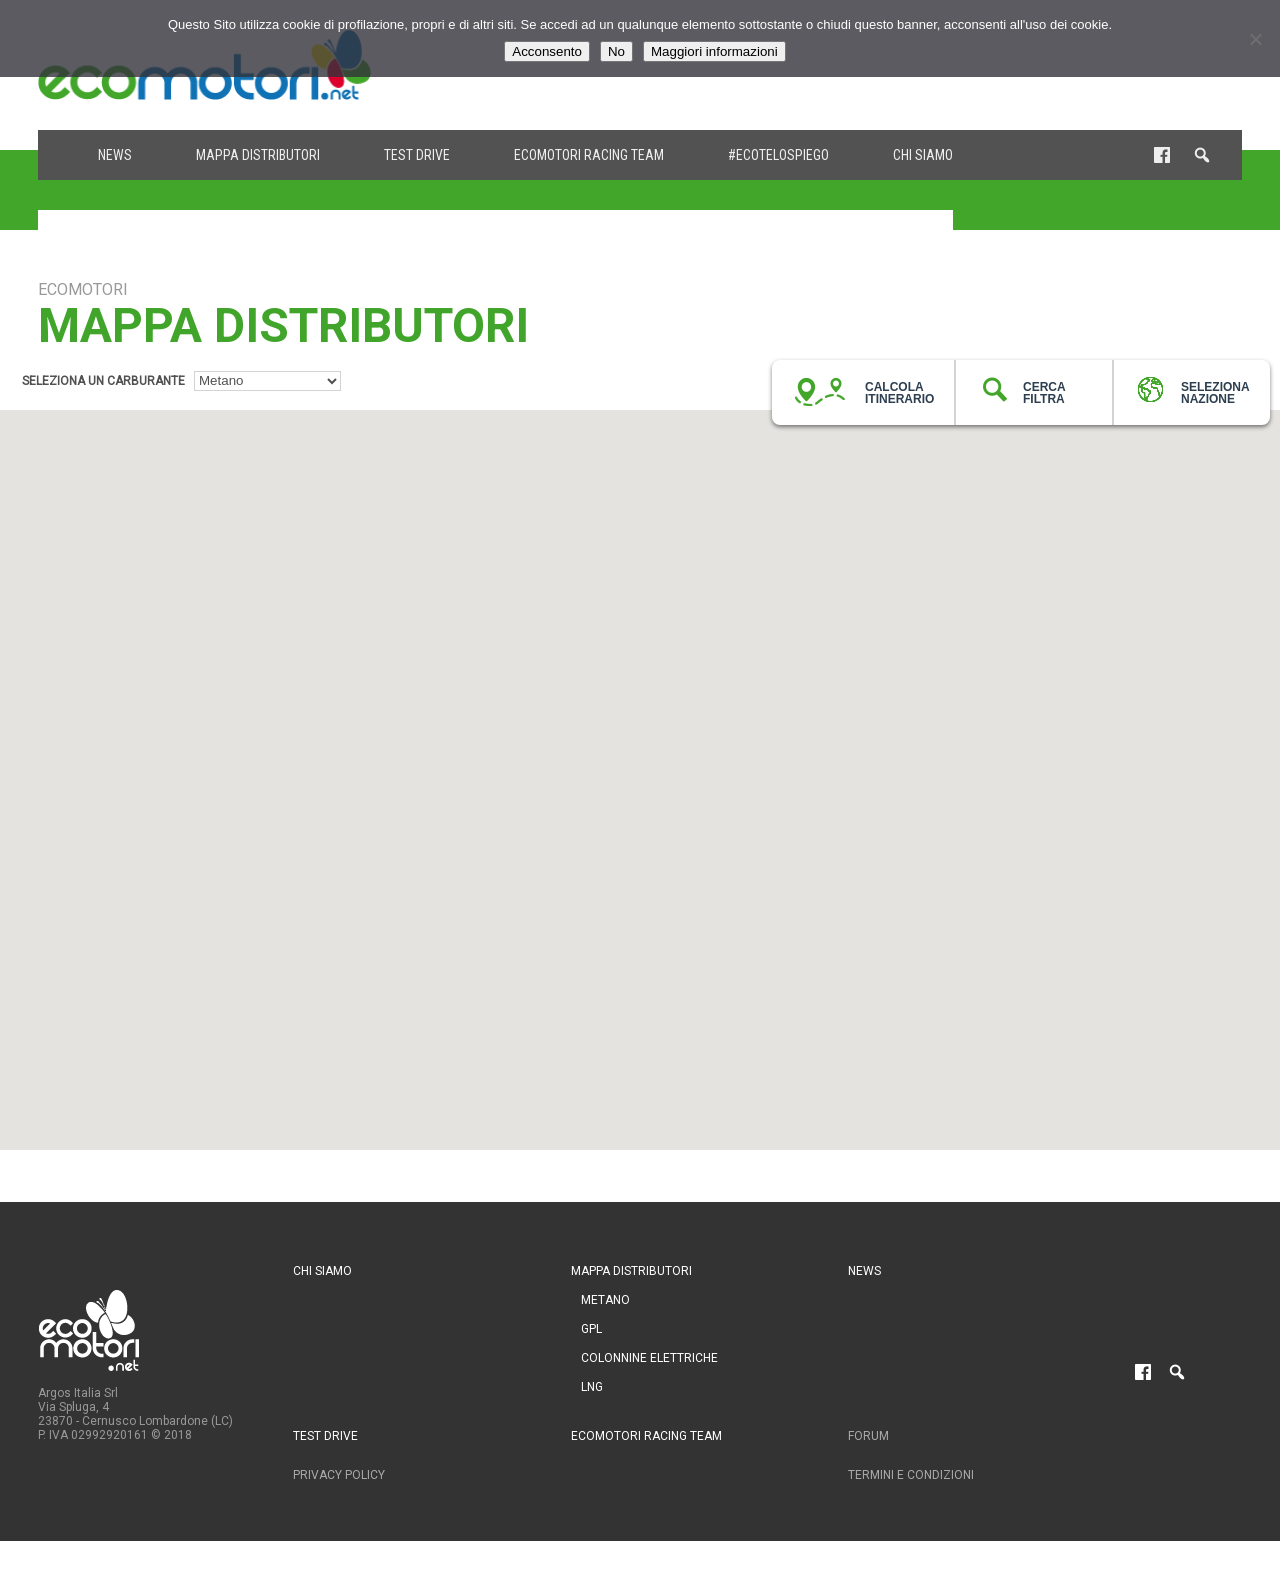  I want to click on Maggiori informazioni, so click(714, 51).